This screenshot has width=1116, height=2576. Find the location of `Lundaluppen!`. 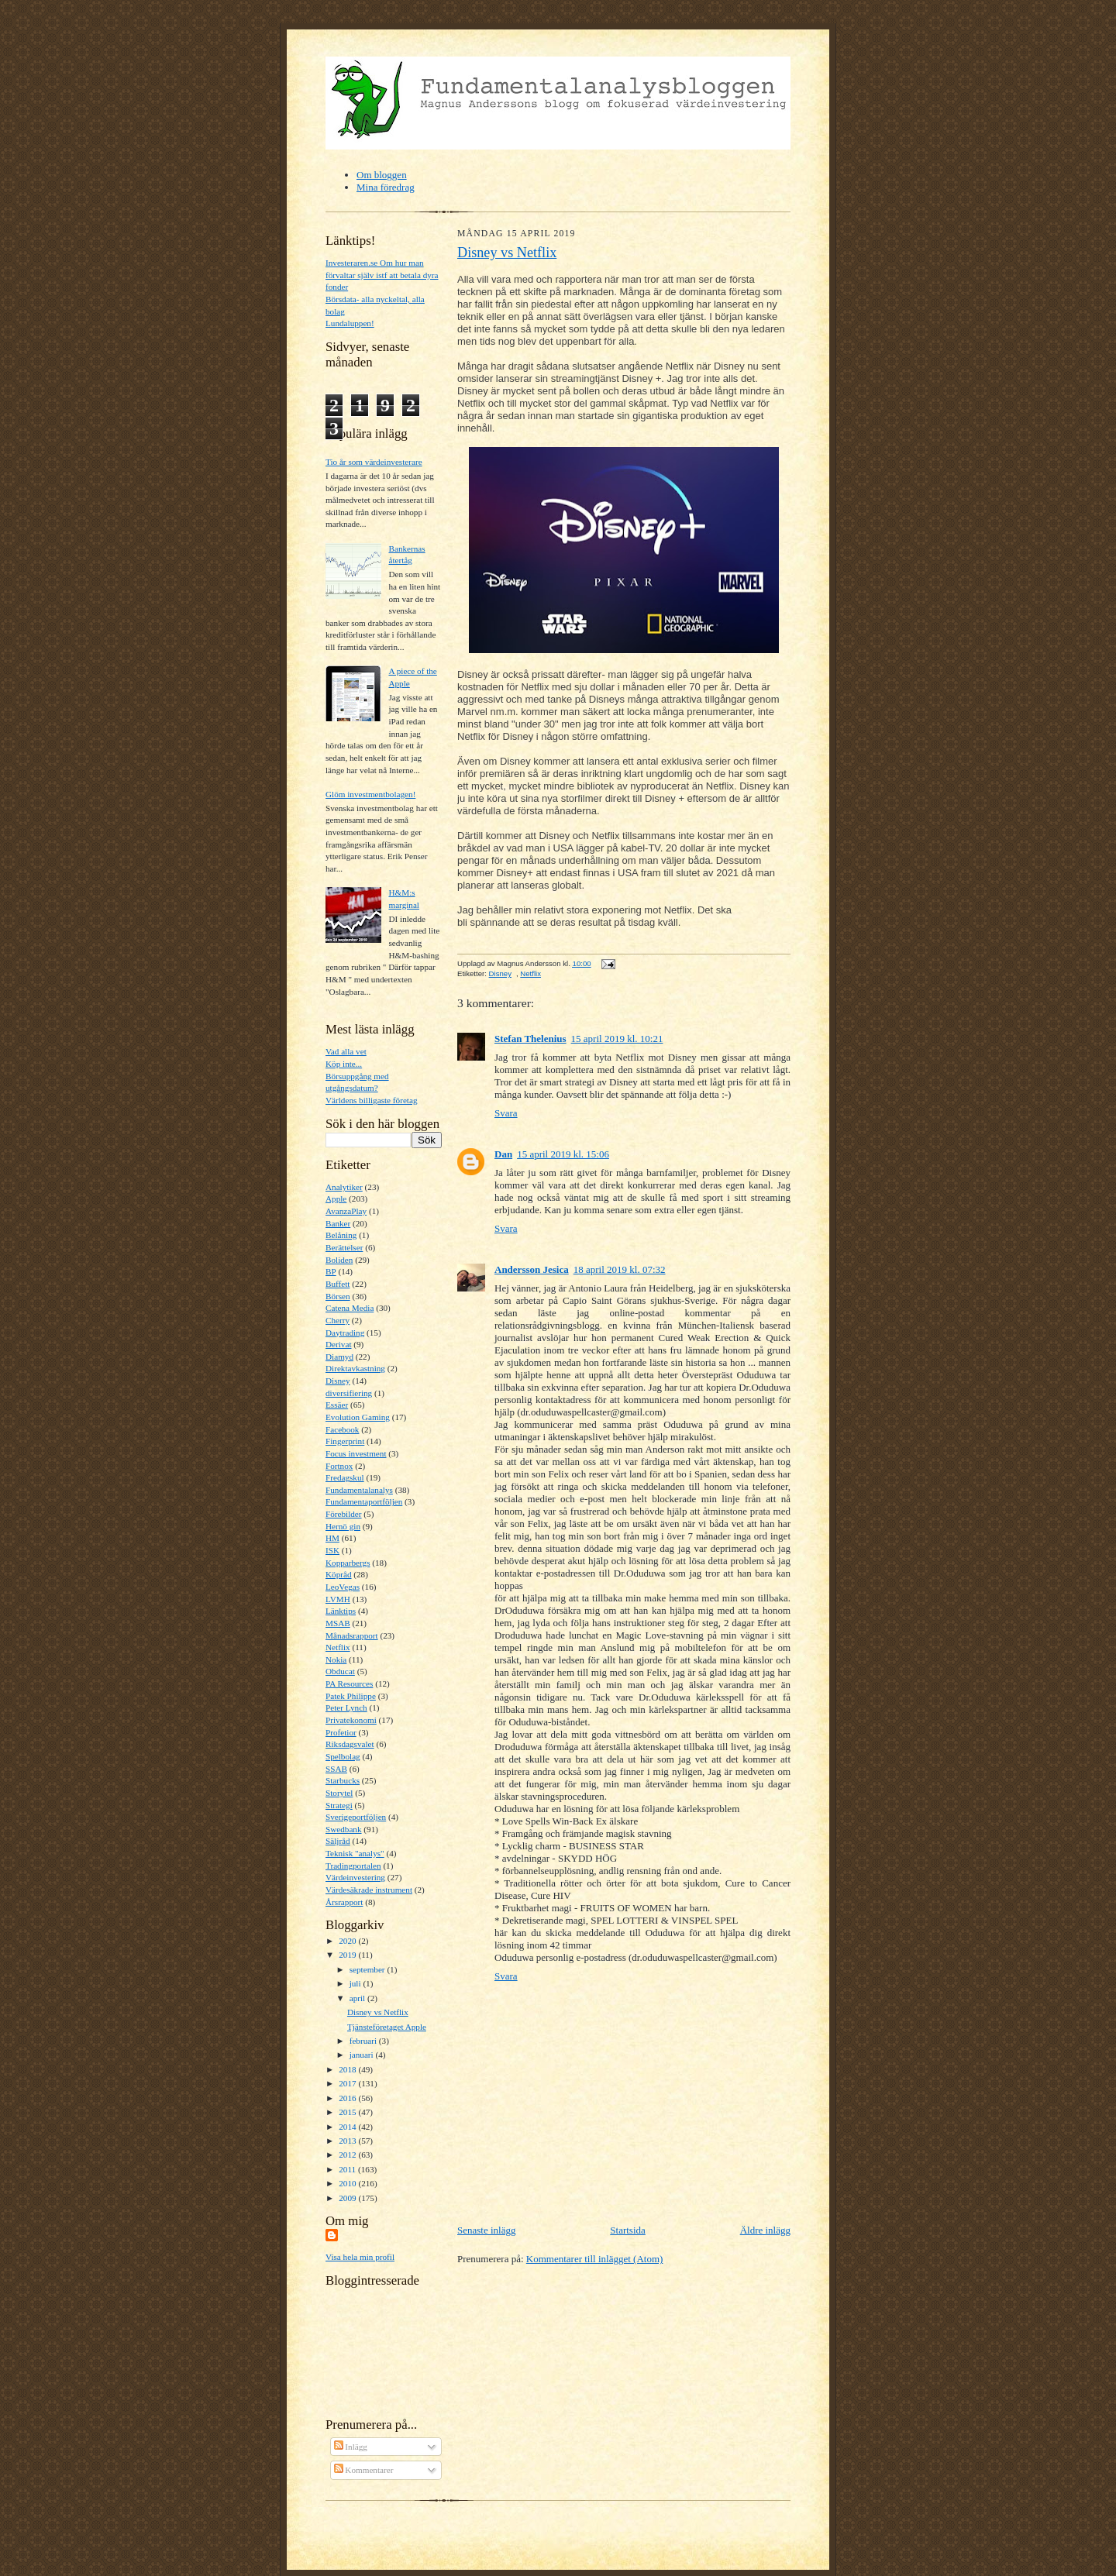

Lundaluppen! is located at coordinates (350, 323).